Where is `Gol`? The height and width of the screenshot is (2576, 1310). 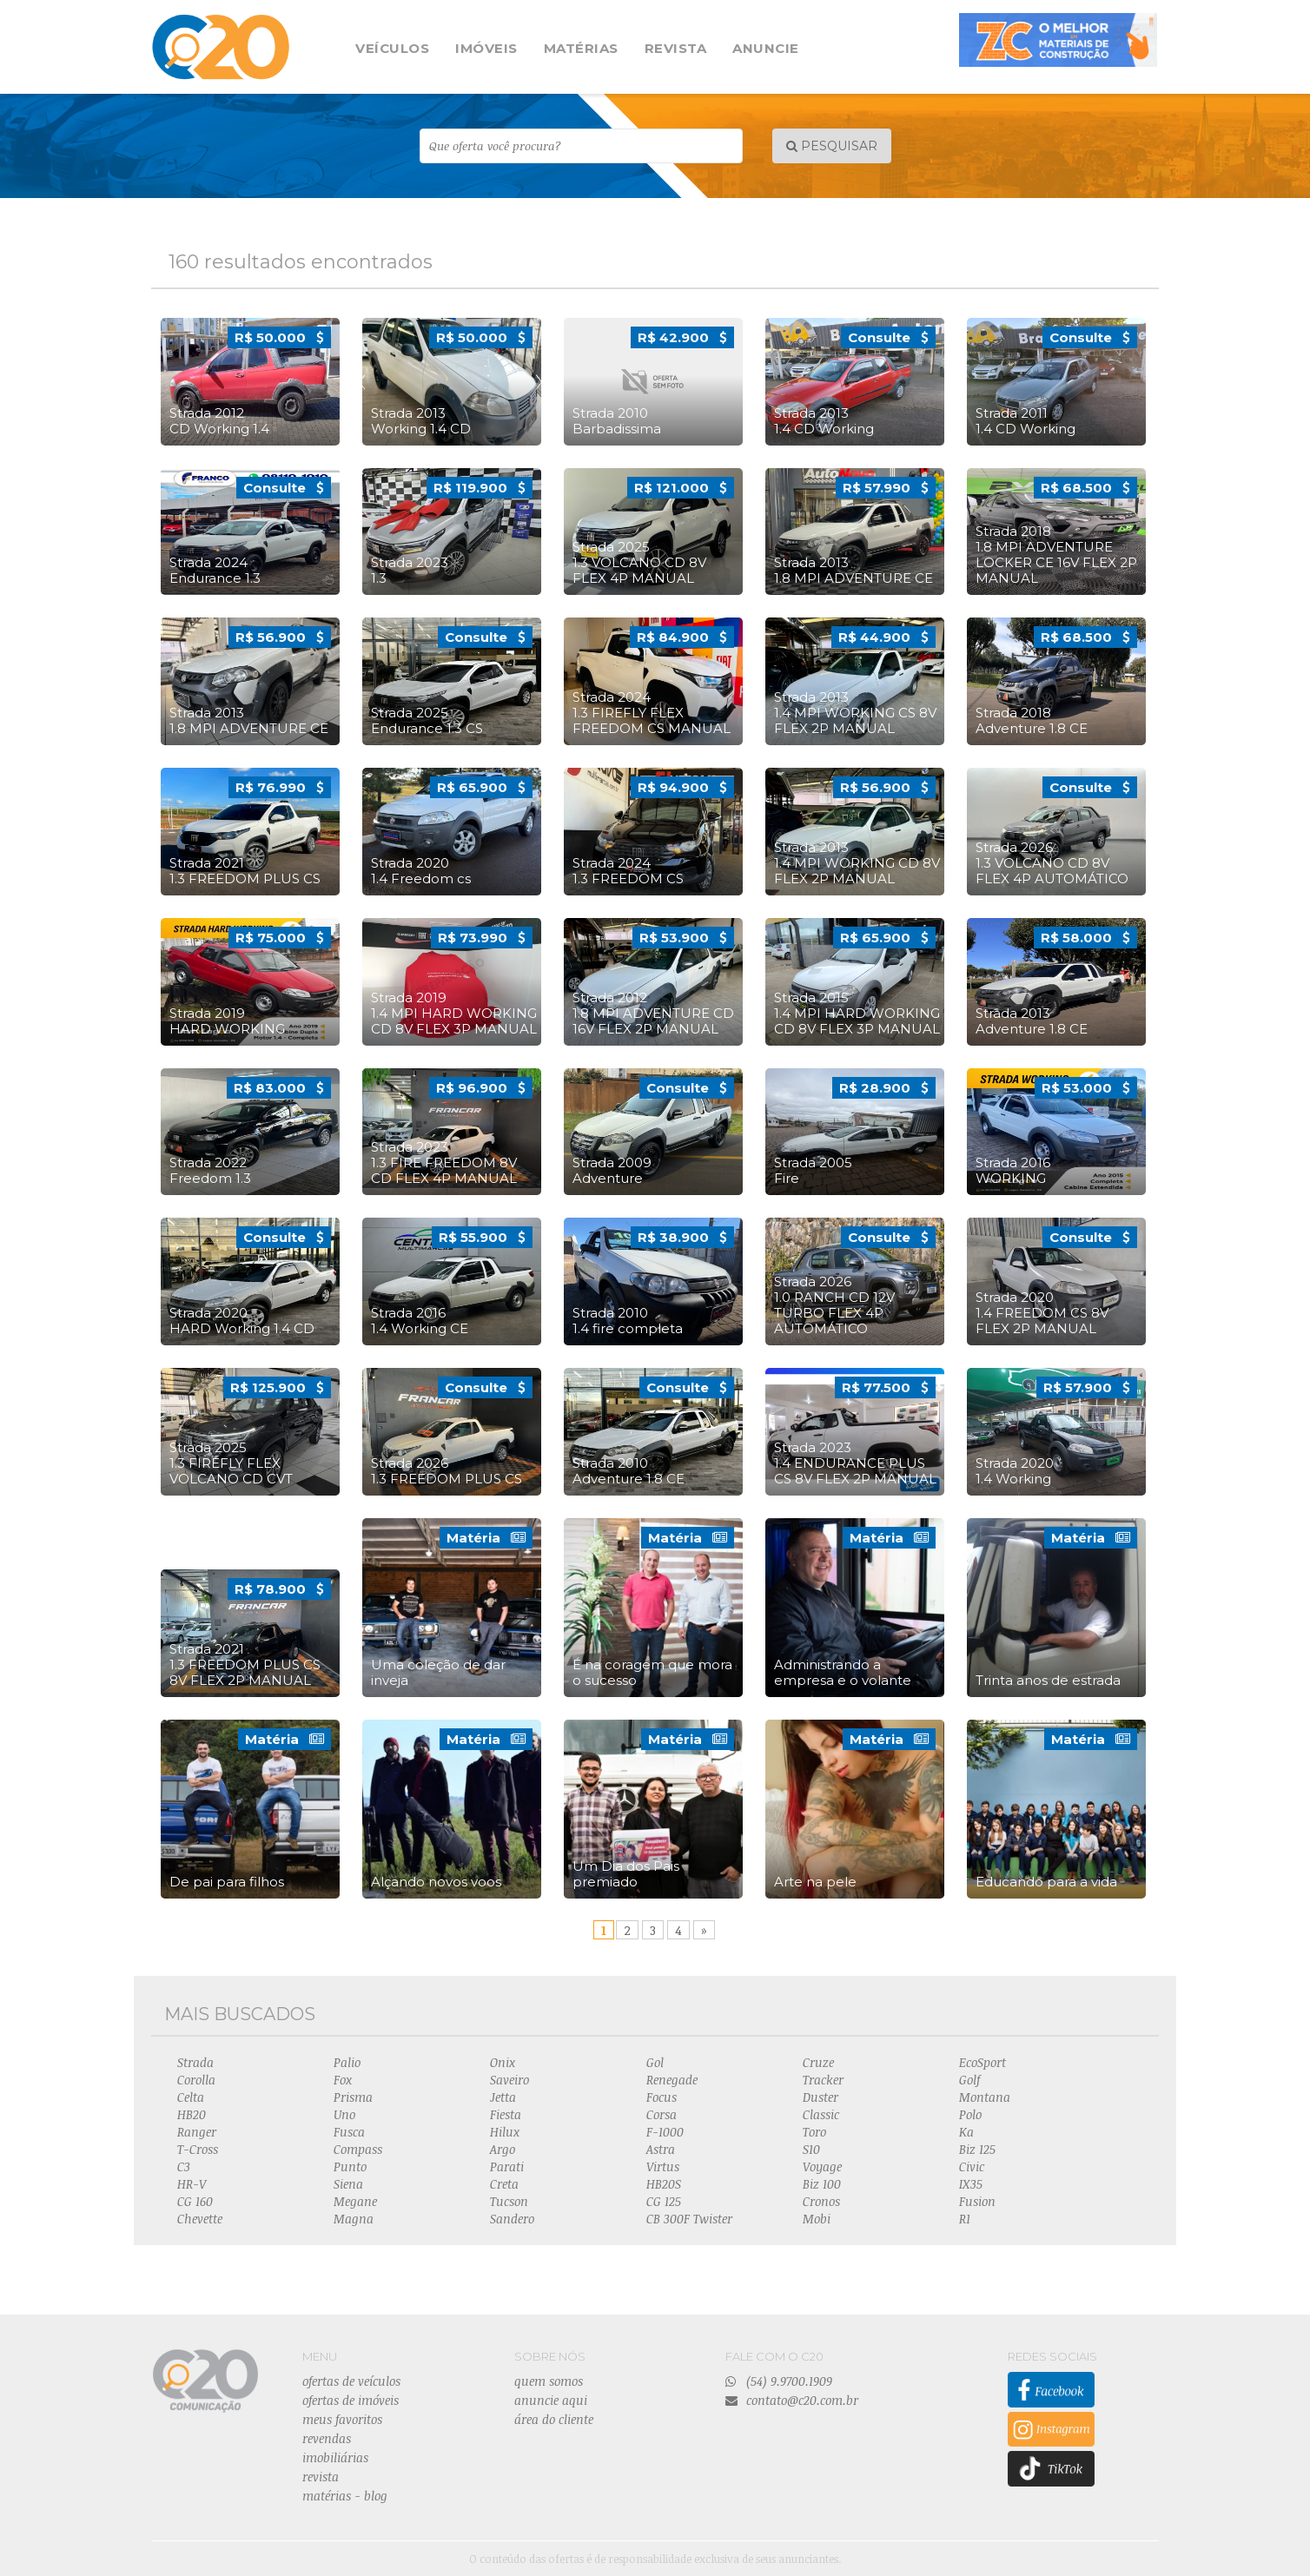
Gol is located at coordinates (655, 2062).